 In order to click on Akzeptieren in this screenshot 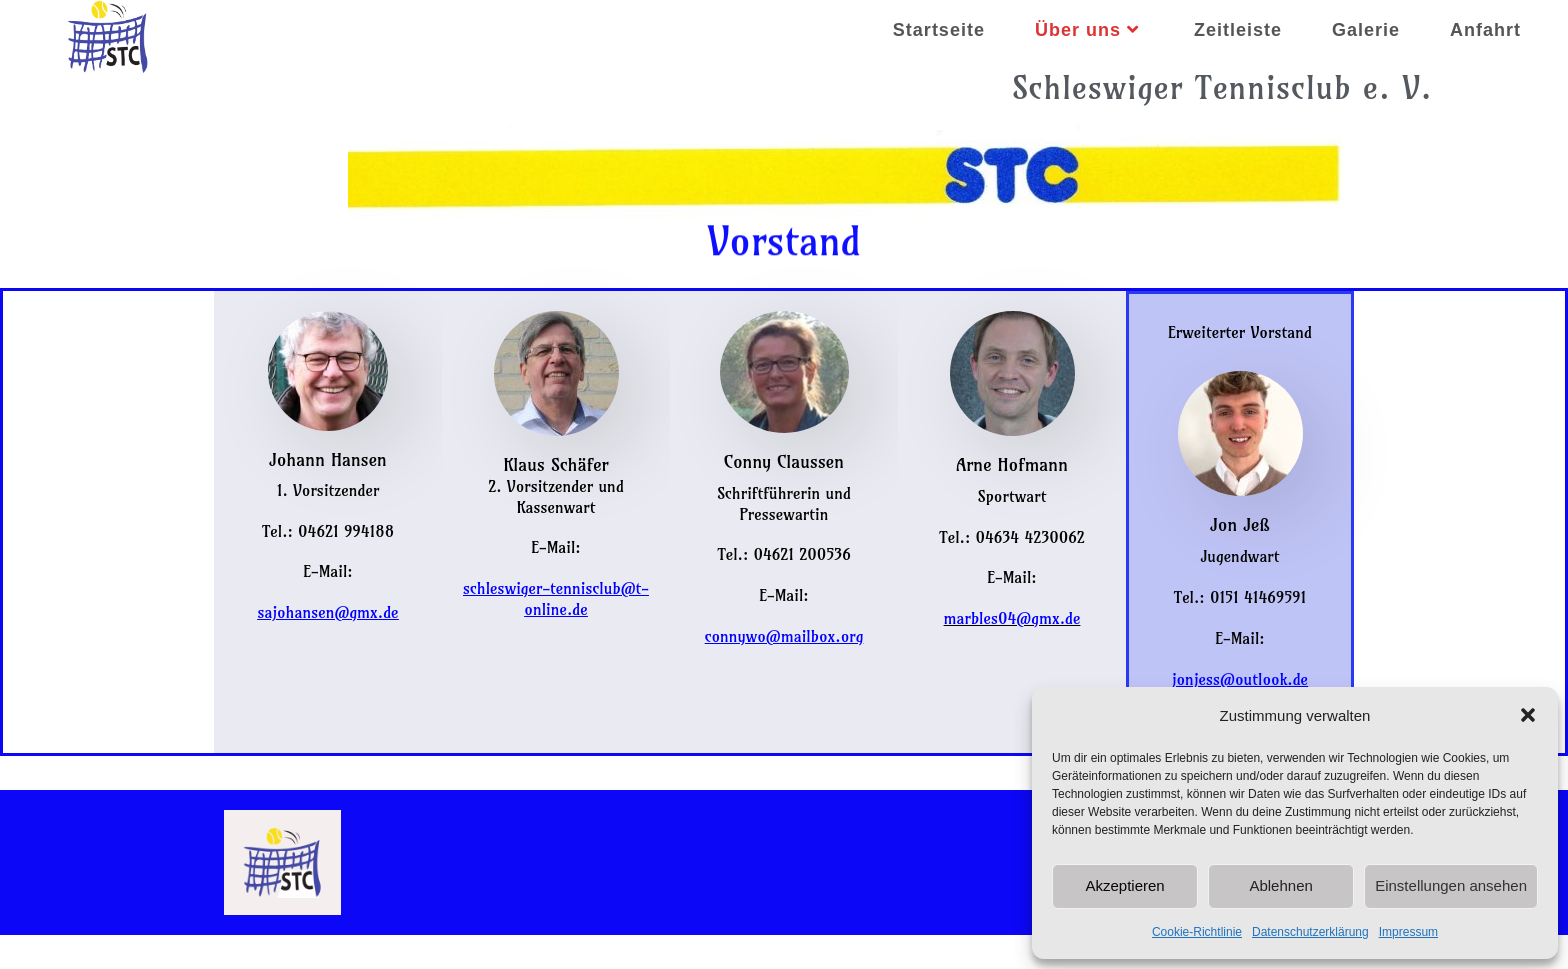, I will do `click(1124, 885)`.